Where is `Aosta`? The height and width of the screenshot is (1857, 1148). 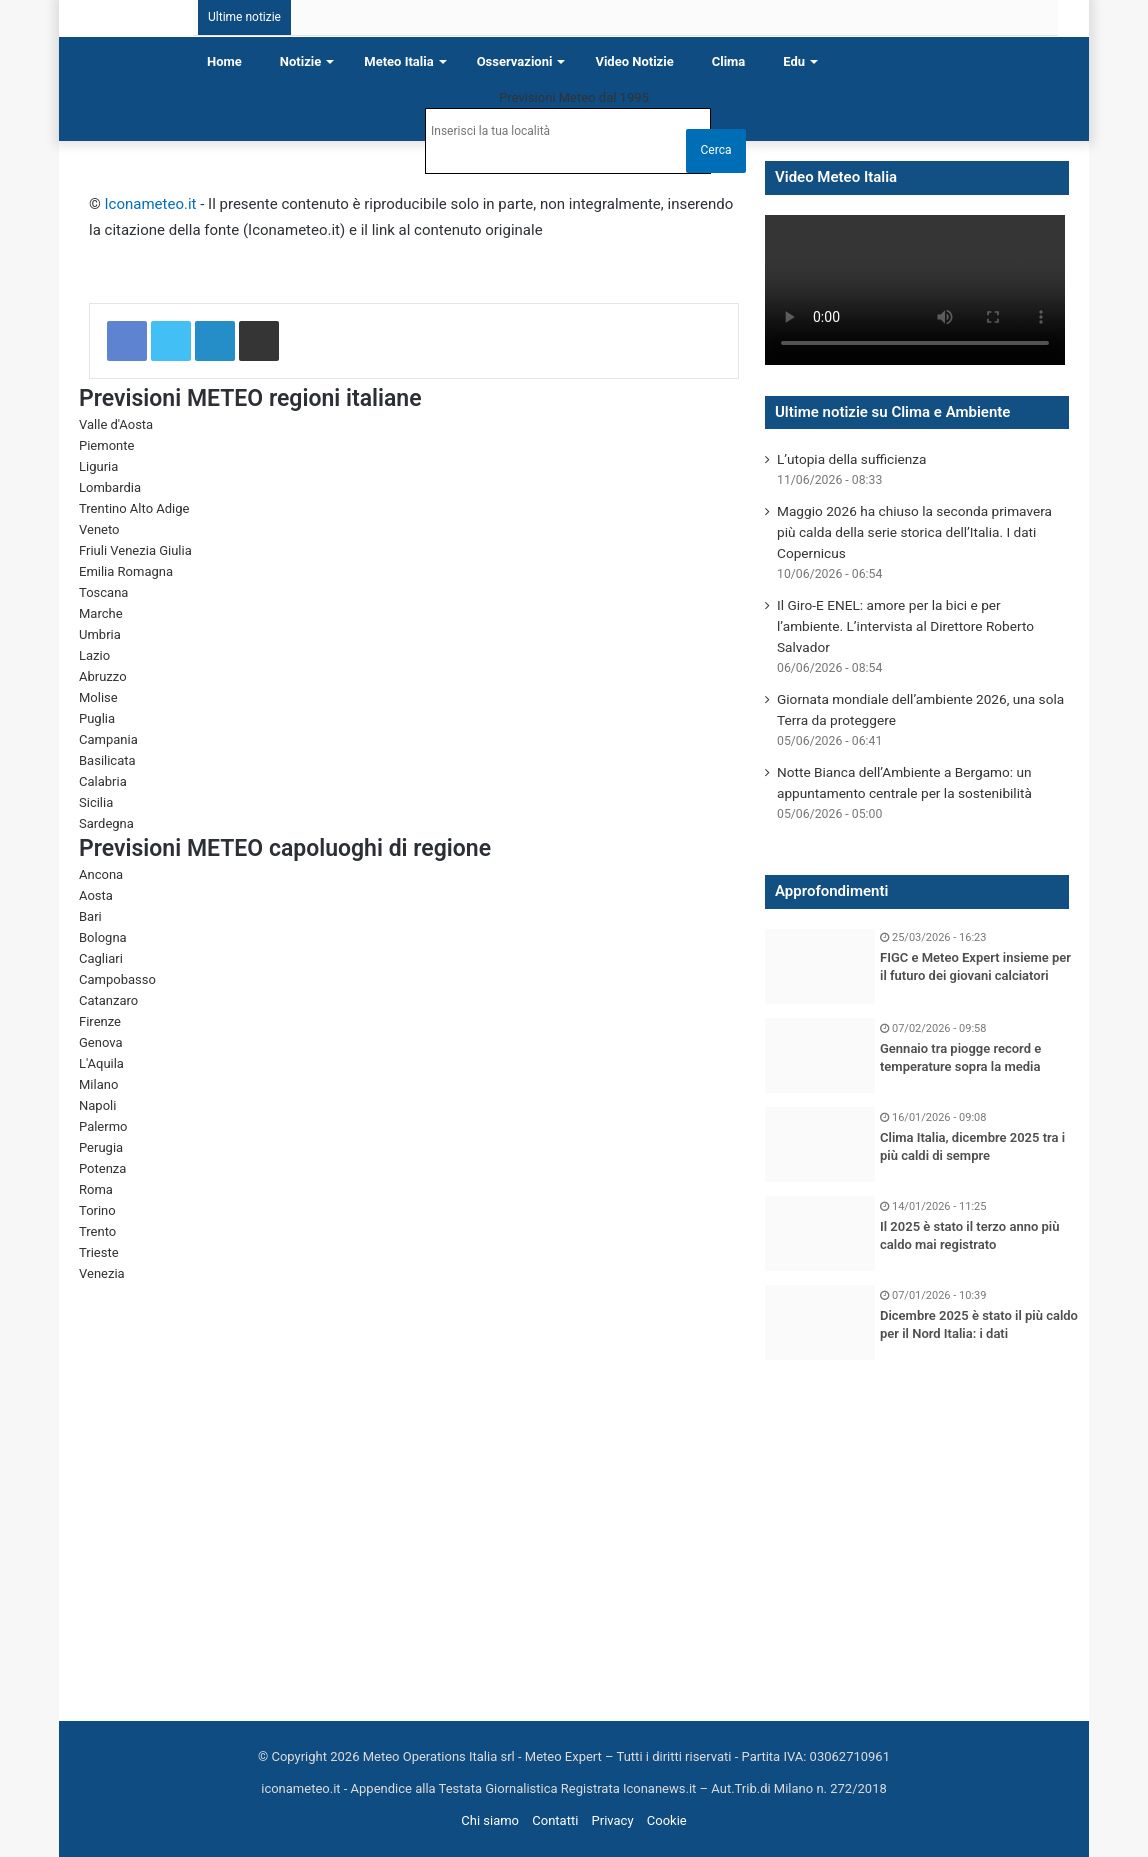 Aosta is located at coordinates (96, 895).